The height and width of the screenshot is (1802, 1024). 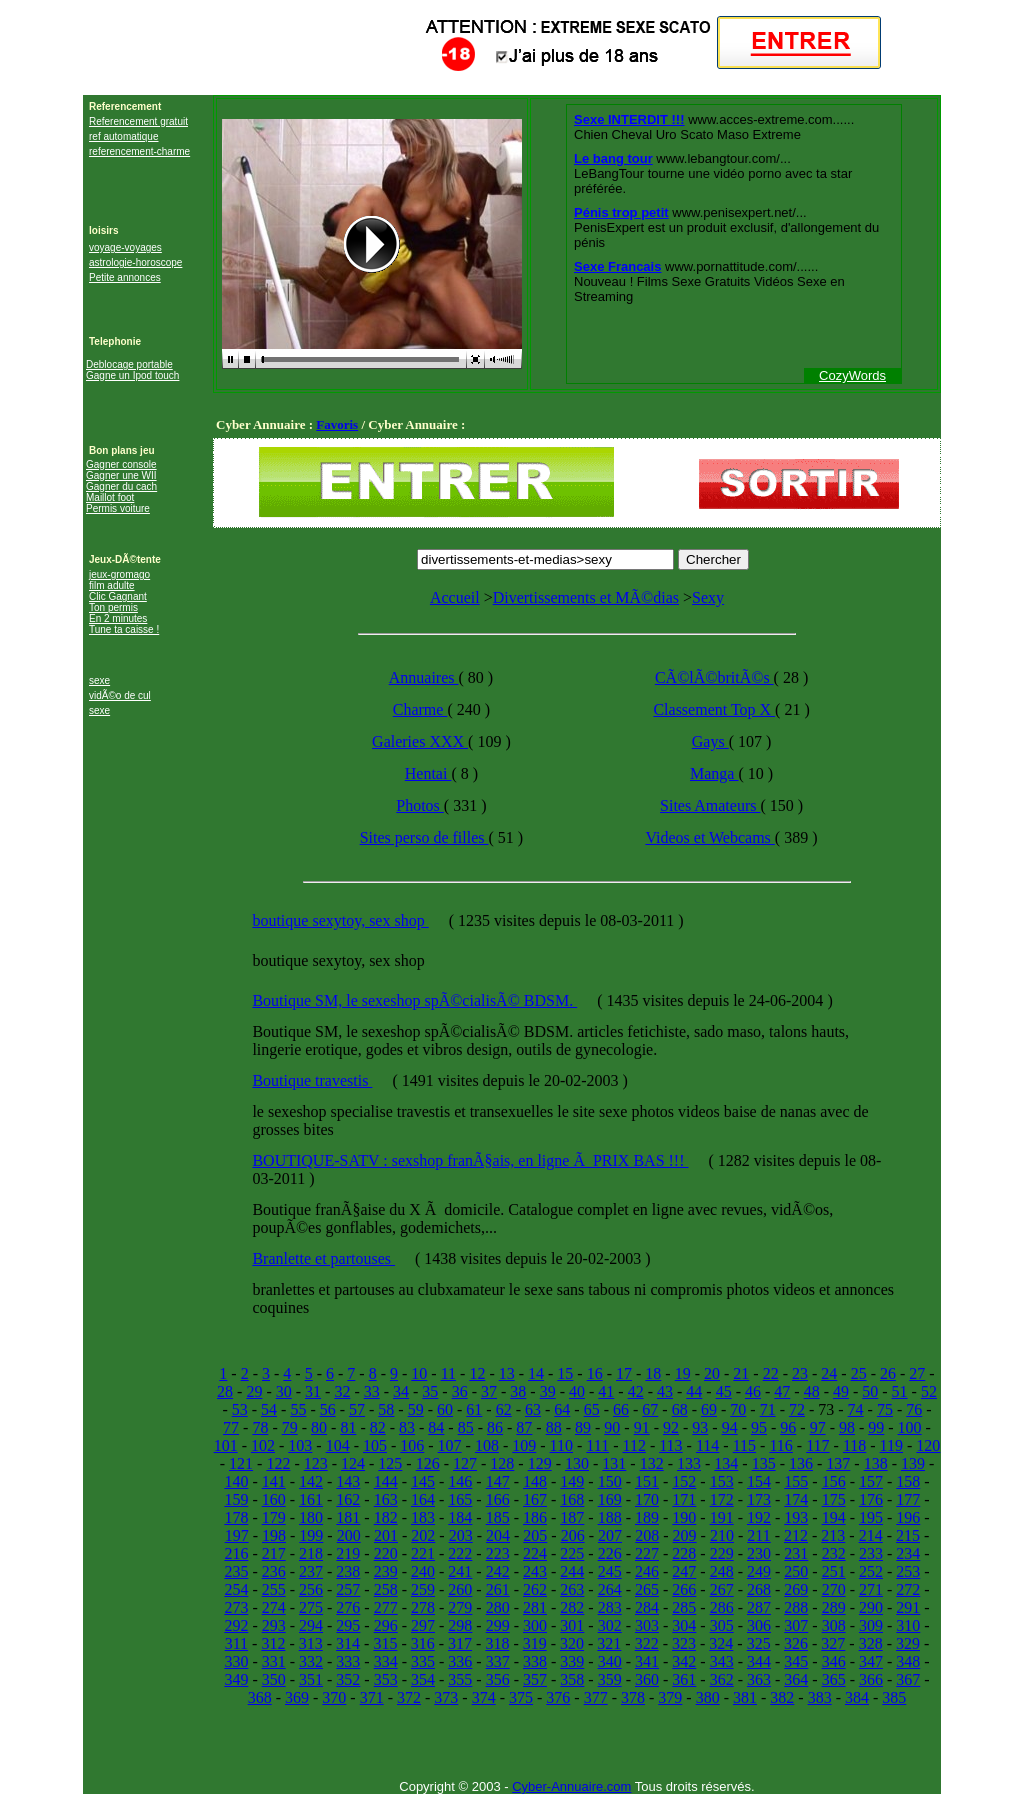 I want to click on 214, so click(x=871, y=1535).